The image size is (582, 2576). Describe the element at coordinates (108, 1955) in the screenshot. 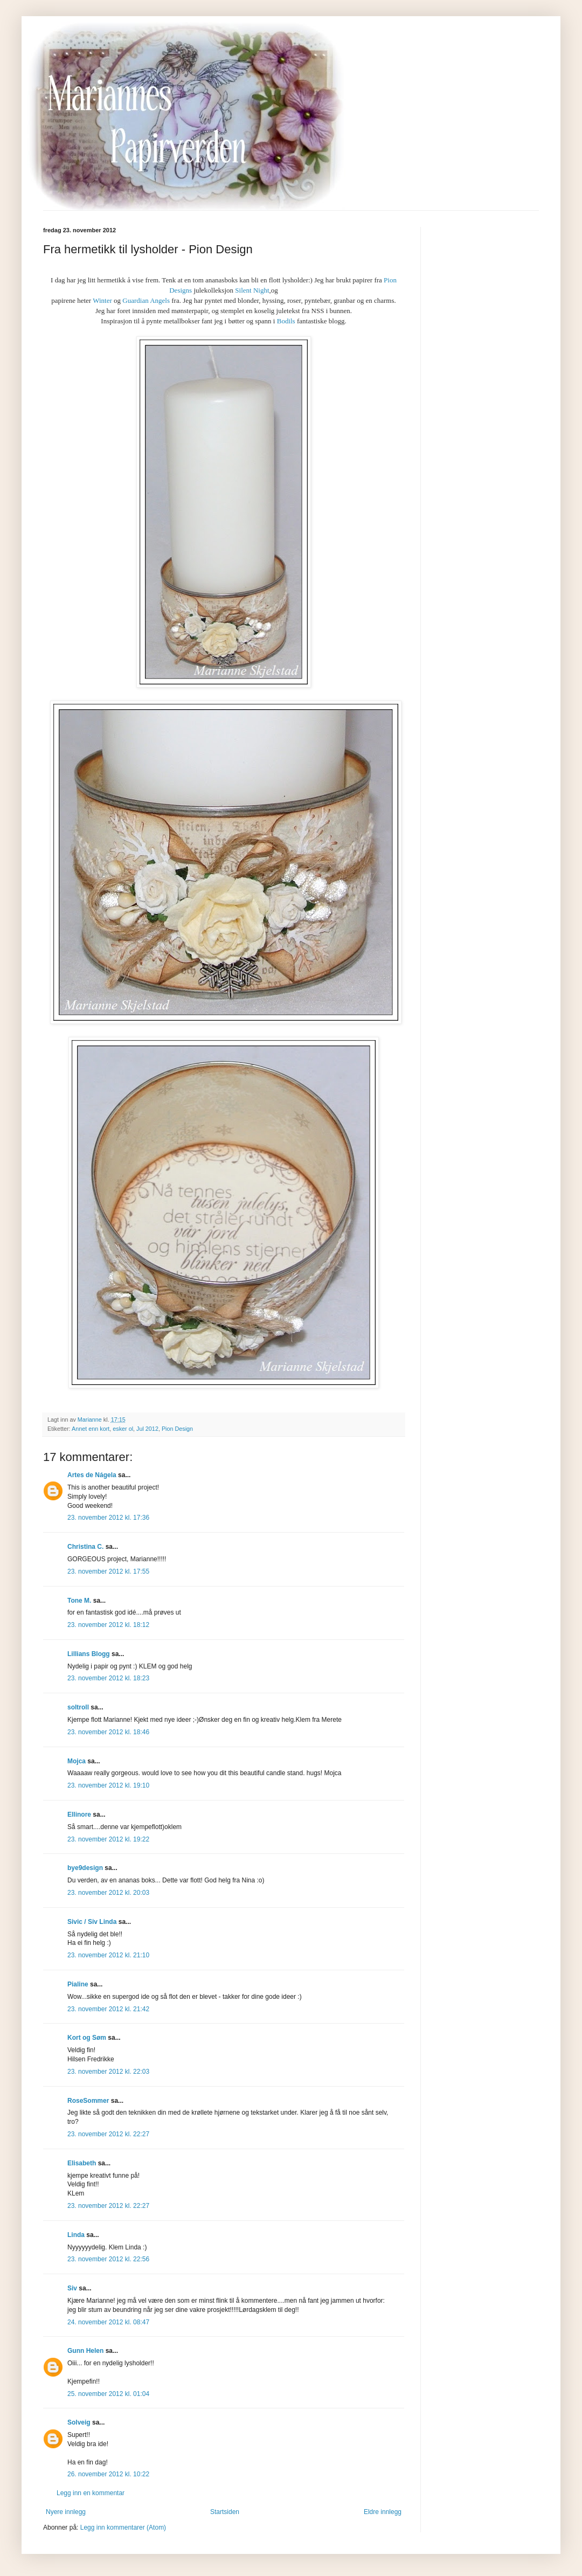

I see `23. november 2012 kl. 21:10` at that location.